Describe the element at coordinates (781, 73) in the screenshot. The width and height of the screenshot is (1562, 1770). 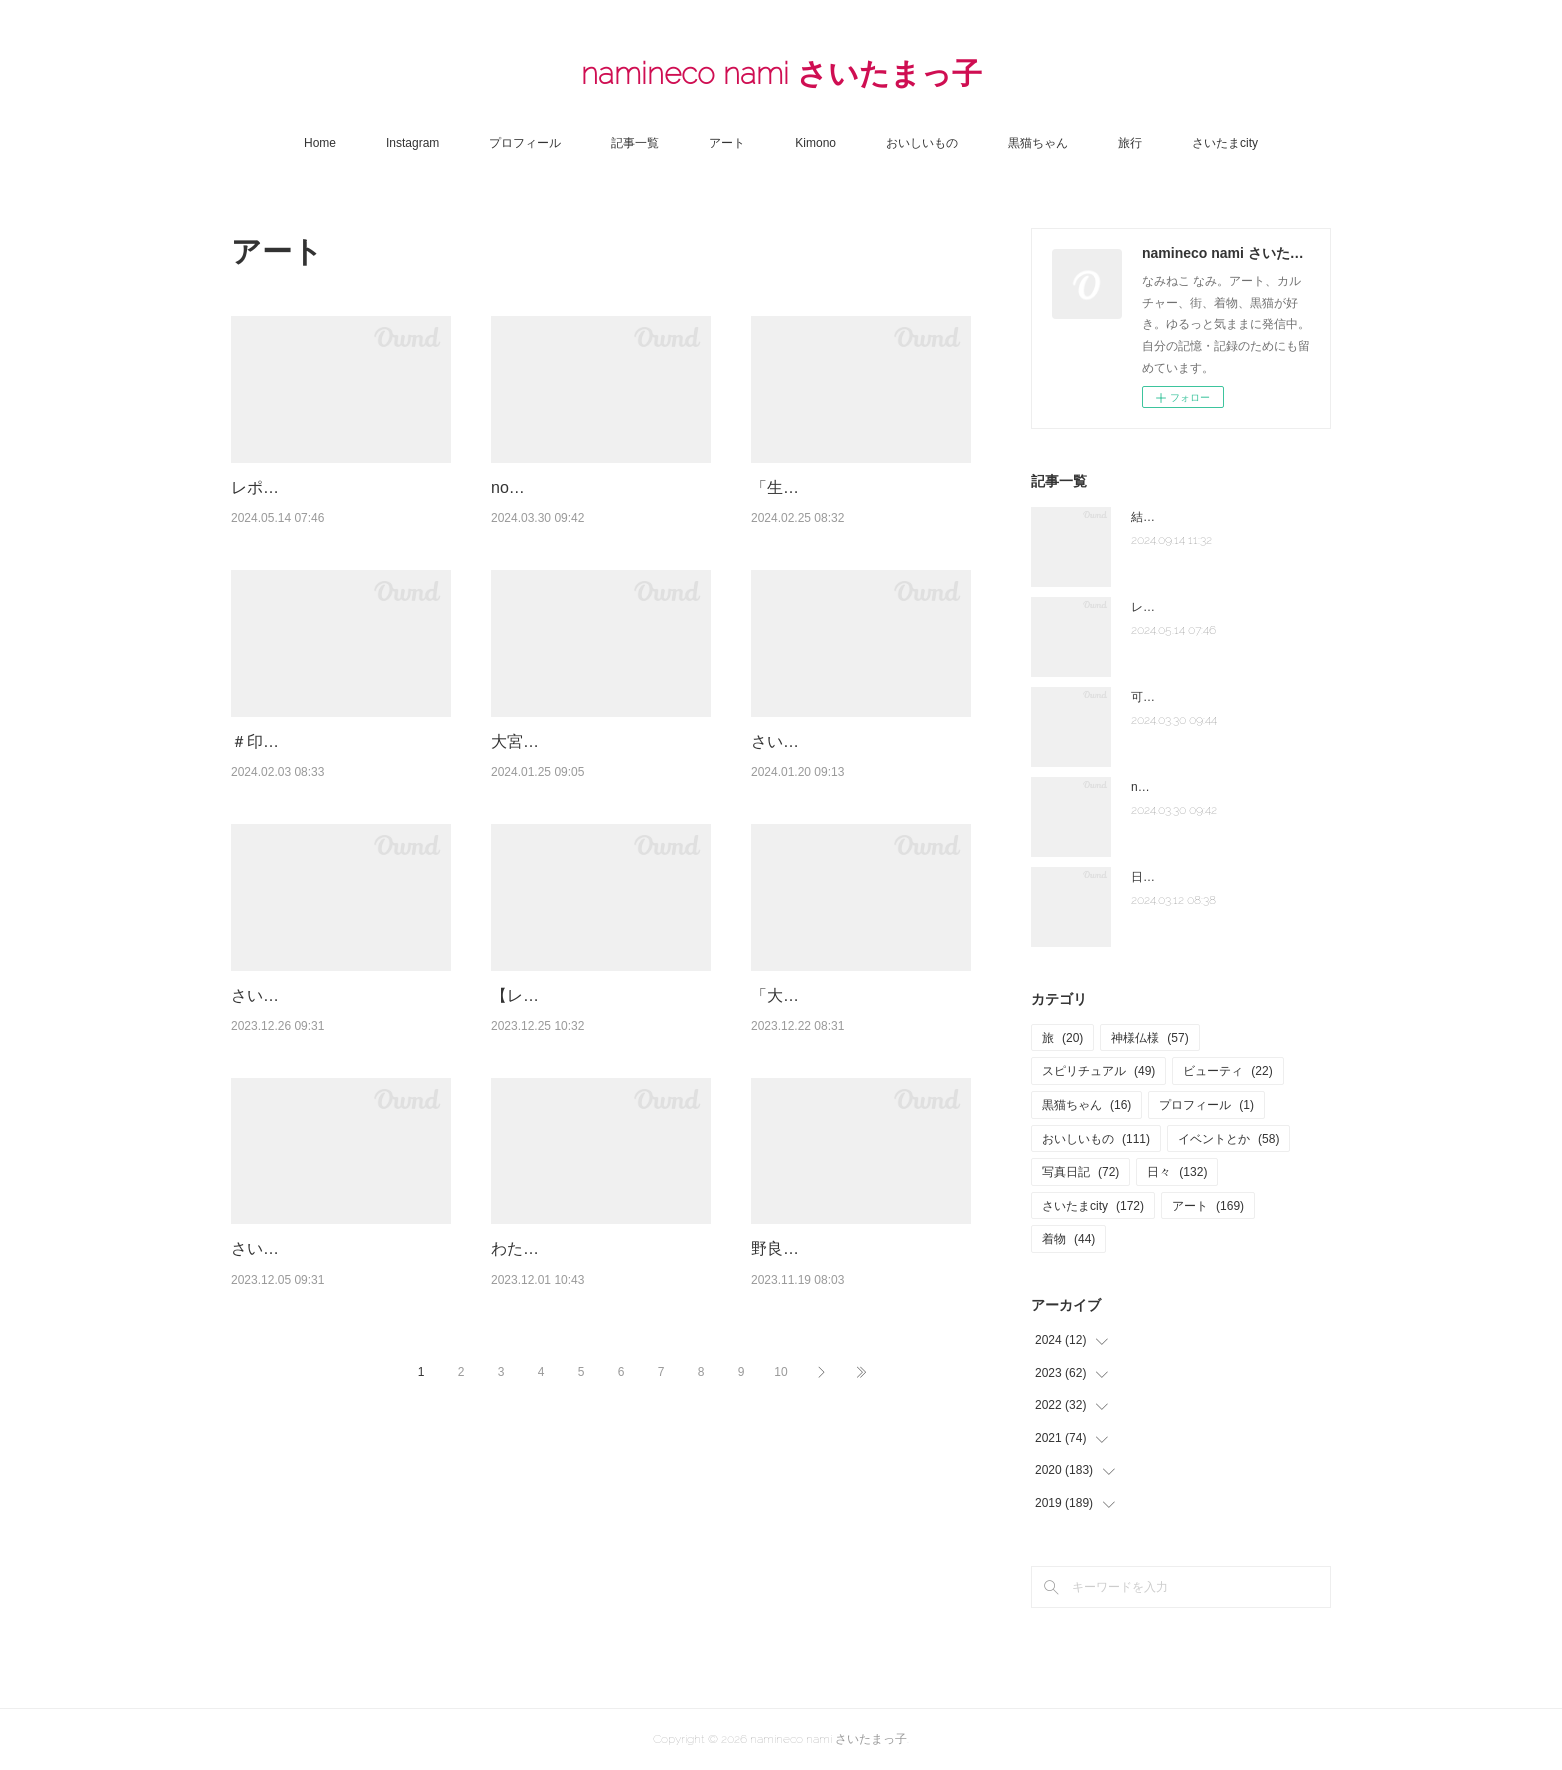
I see `namineco nami さいたまっ子` at that location.